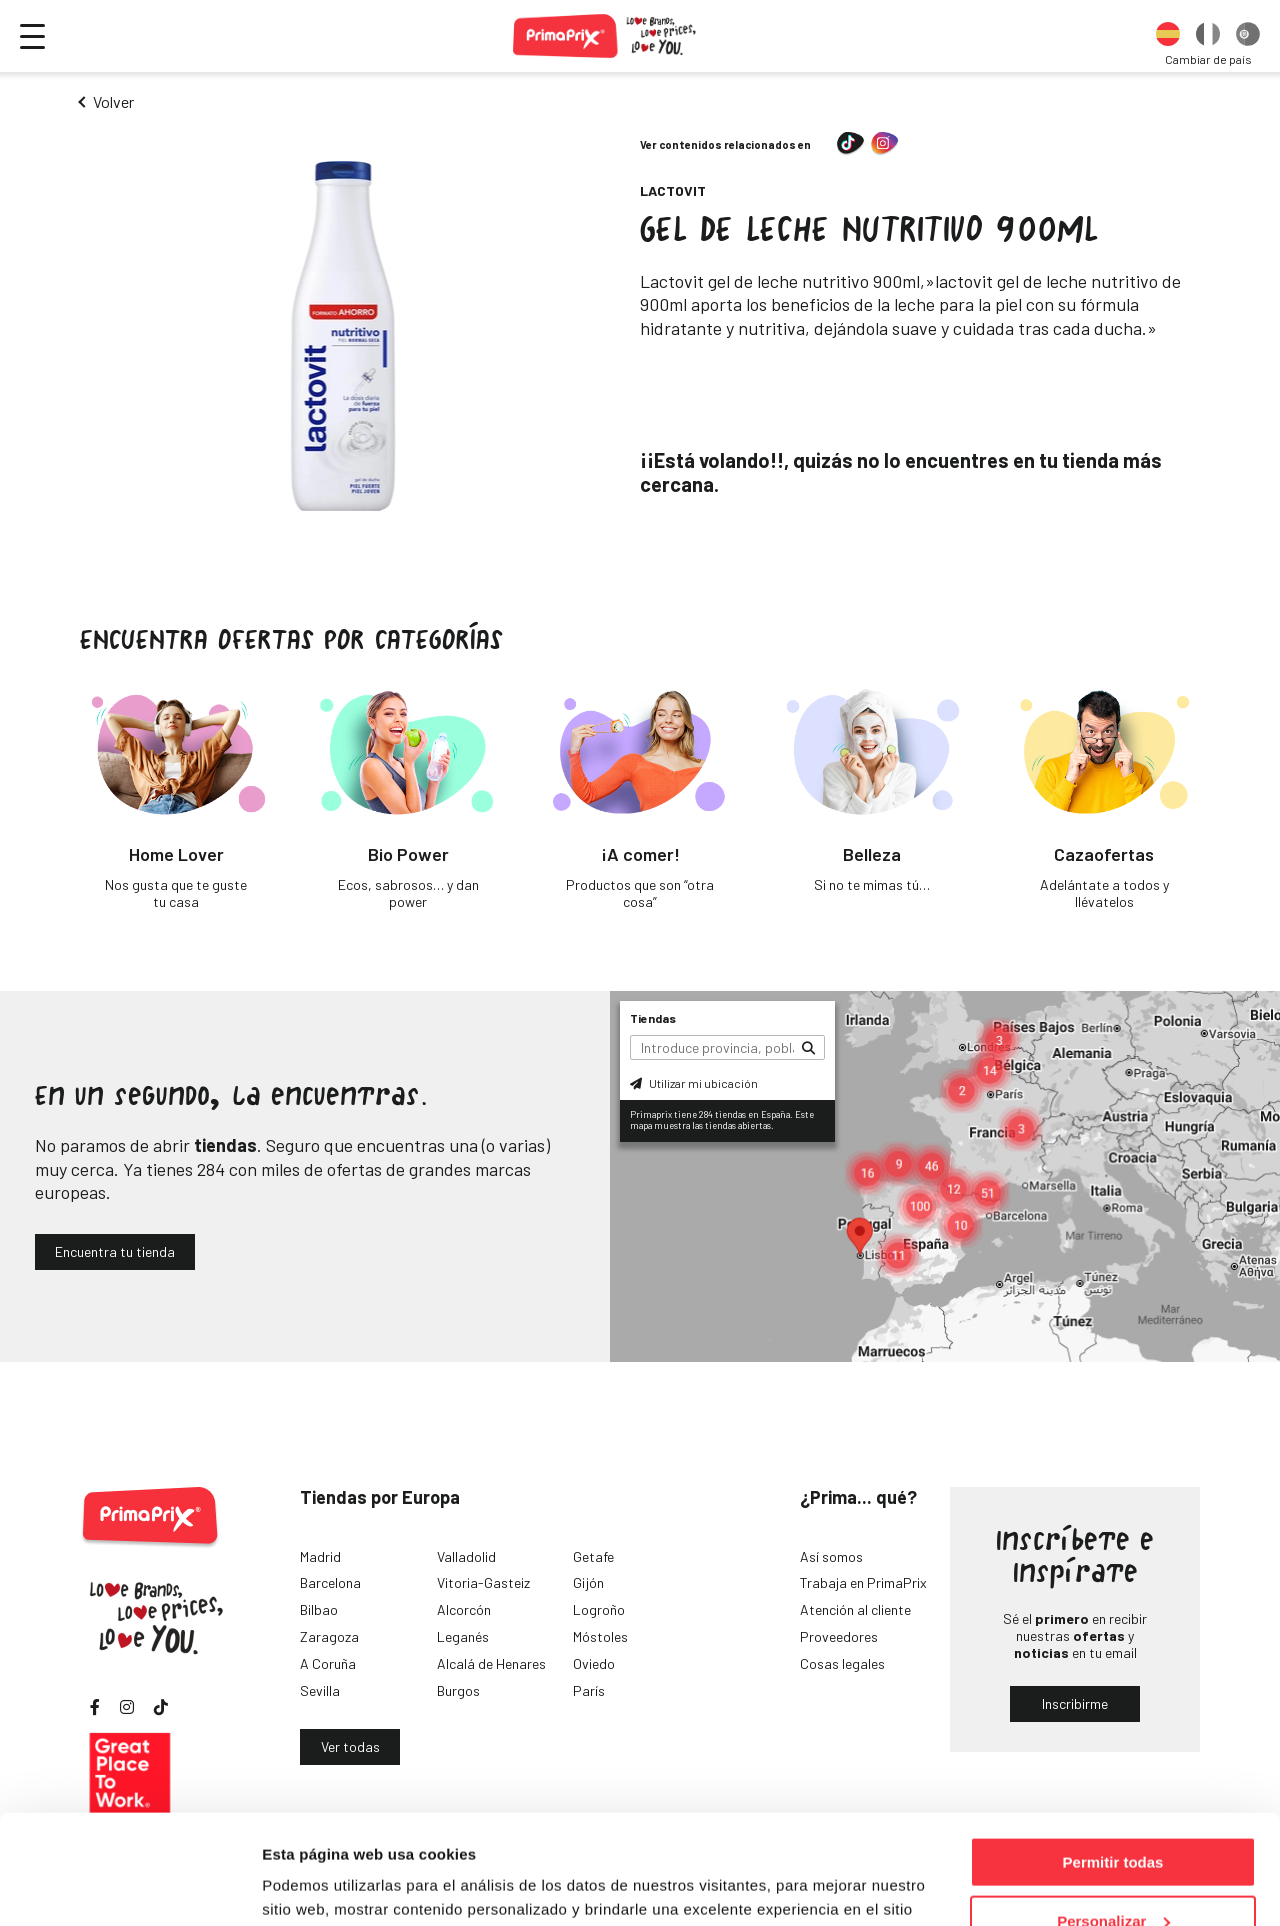 The image size is (1280, 1926). I want to click on Valladolid, so click(466, 1556).